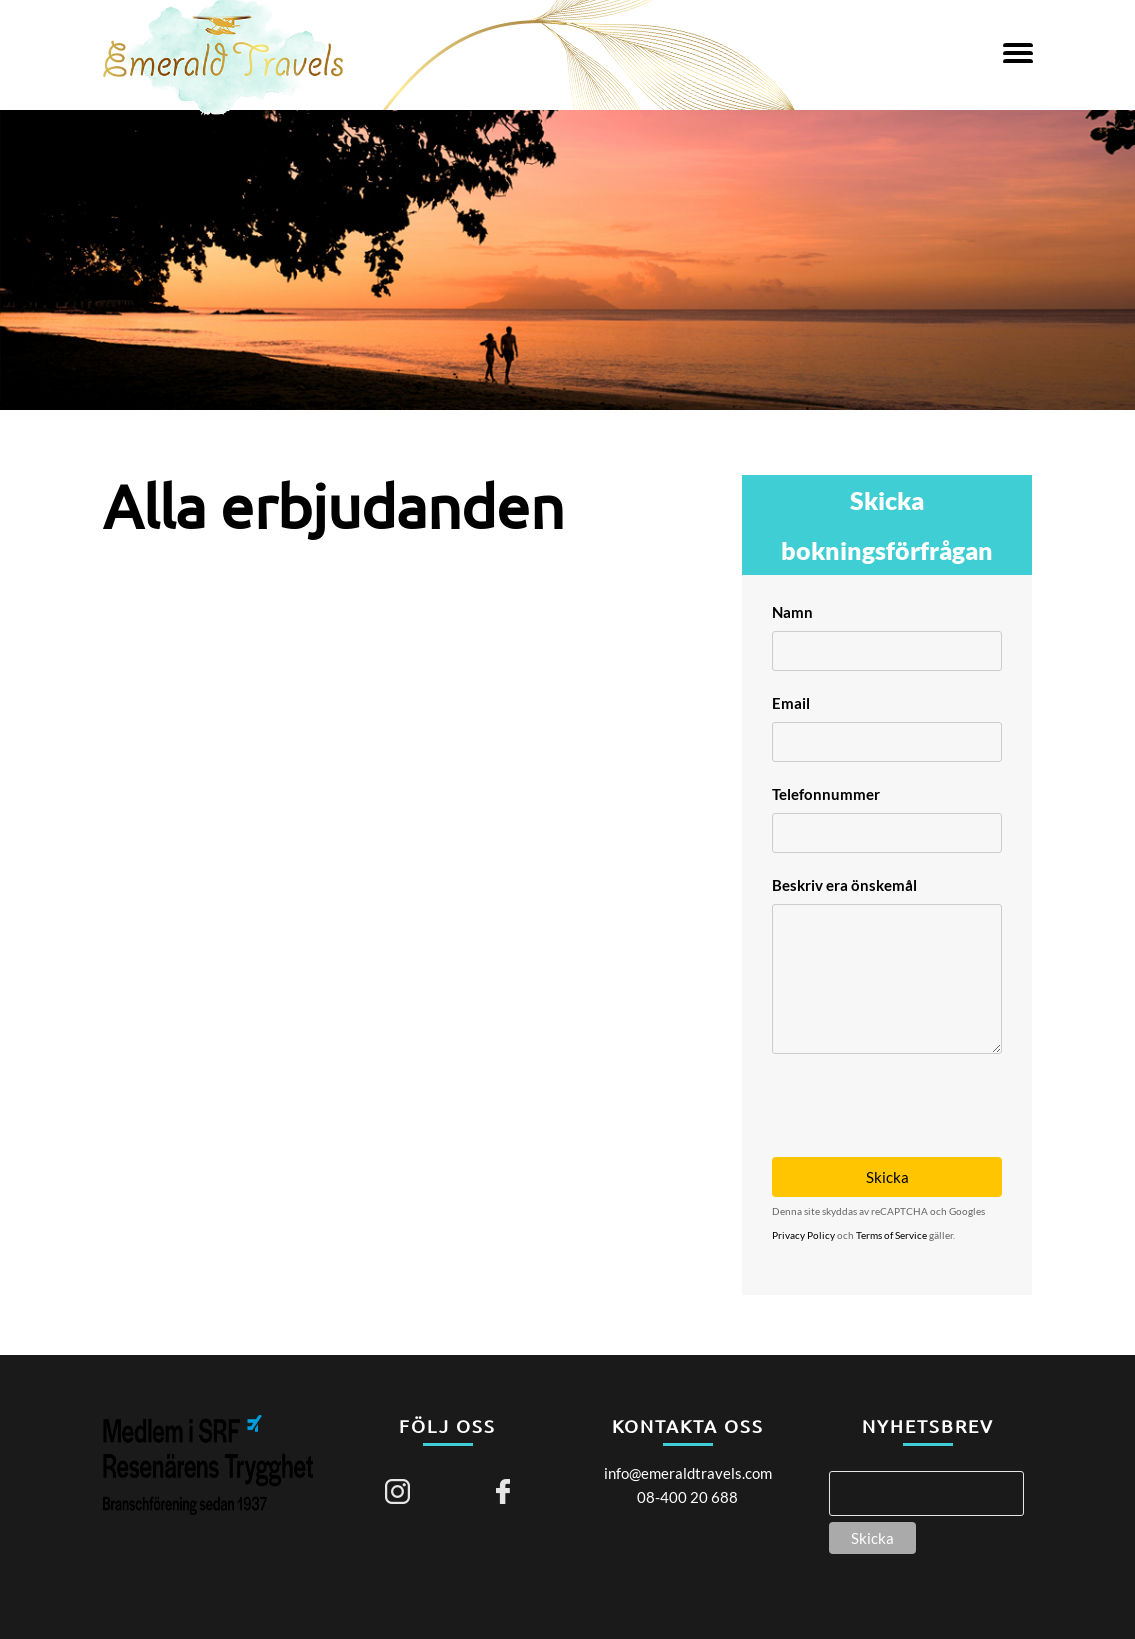 Image resolution: width=1135 pixels, height=1639 pixels. I want to click on Terms of Service, so click(891, 1235).